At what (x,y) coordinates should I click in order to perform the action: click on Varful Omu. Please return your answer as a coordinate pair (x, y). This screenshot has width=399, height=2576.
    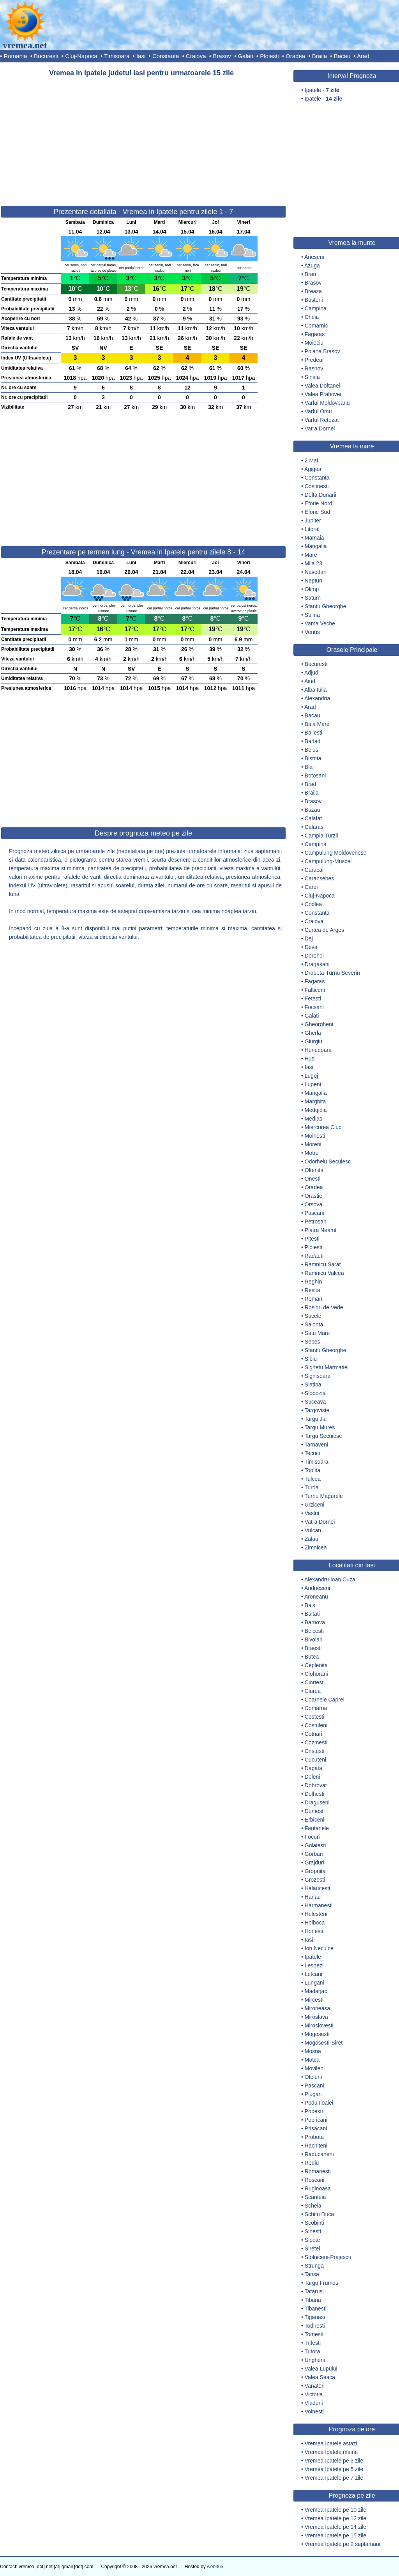
    Looking at the image, I should click on (318, 411).